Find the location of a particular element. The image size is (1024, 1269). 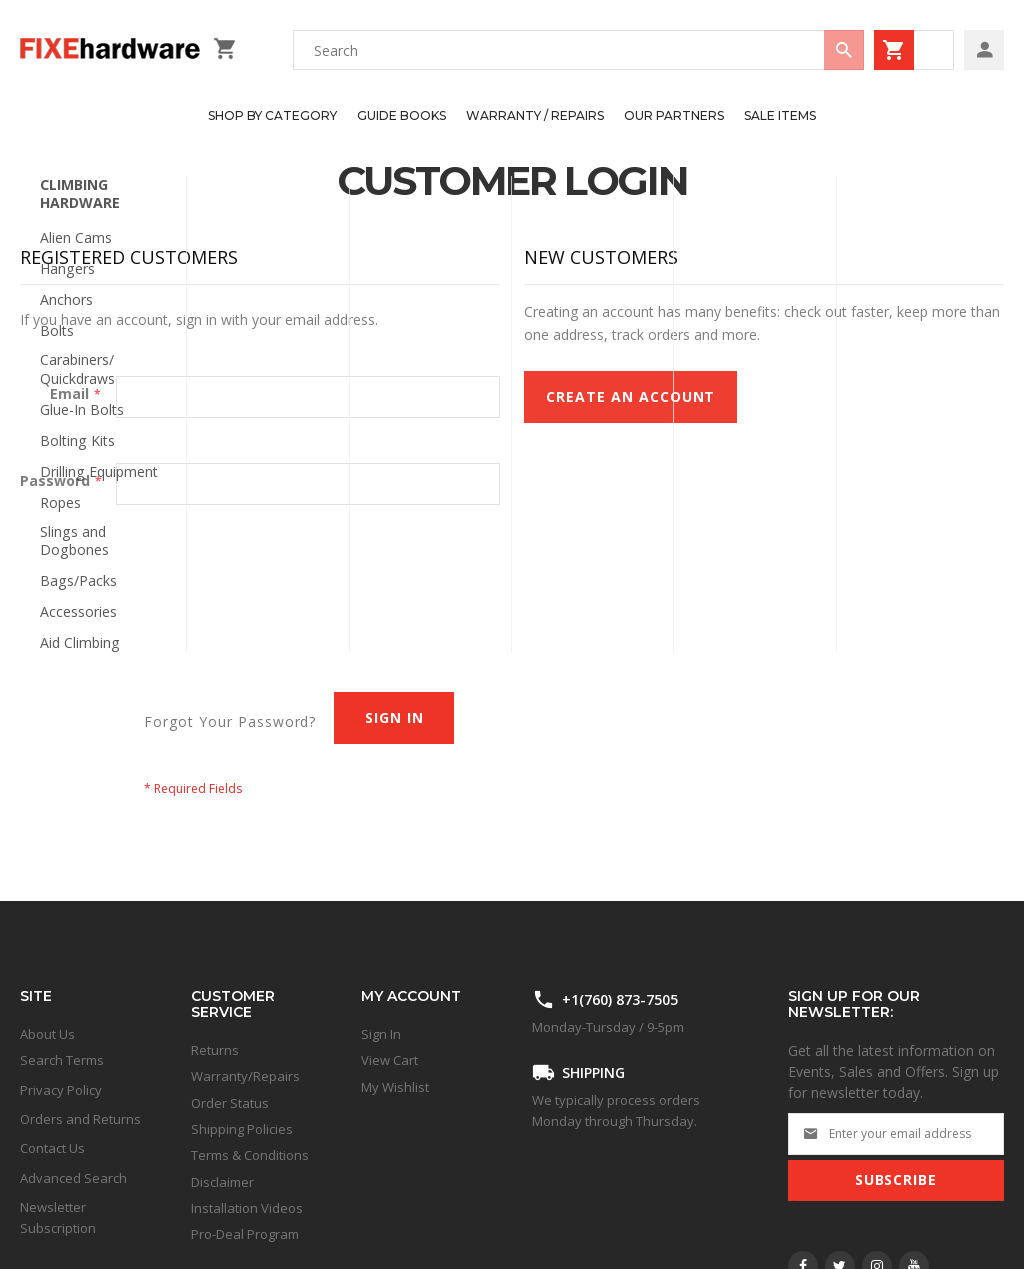

Terms & Conditions is located at coordinates (250, 1155).